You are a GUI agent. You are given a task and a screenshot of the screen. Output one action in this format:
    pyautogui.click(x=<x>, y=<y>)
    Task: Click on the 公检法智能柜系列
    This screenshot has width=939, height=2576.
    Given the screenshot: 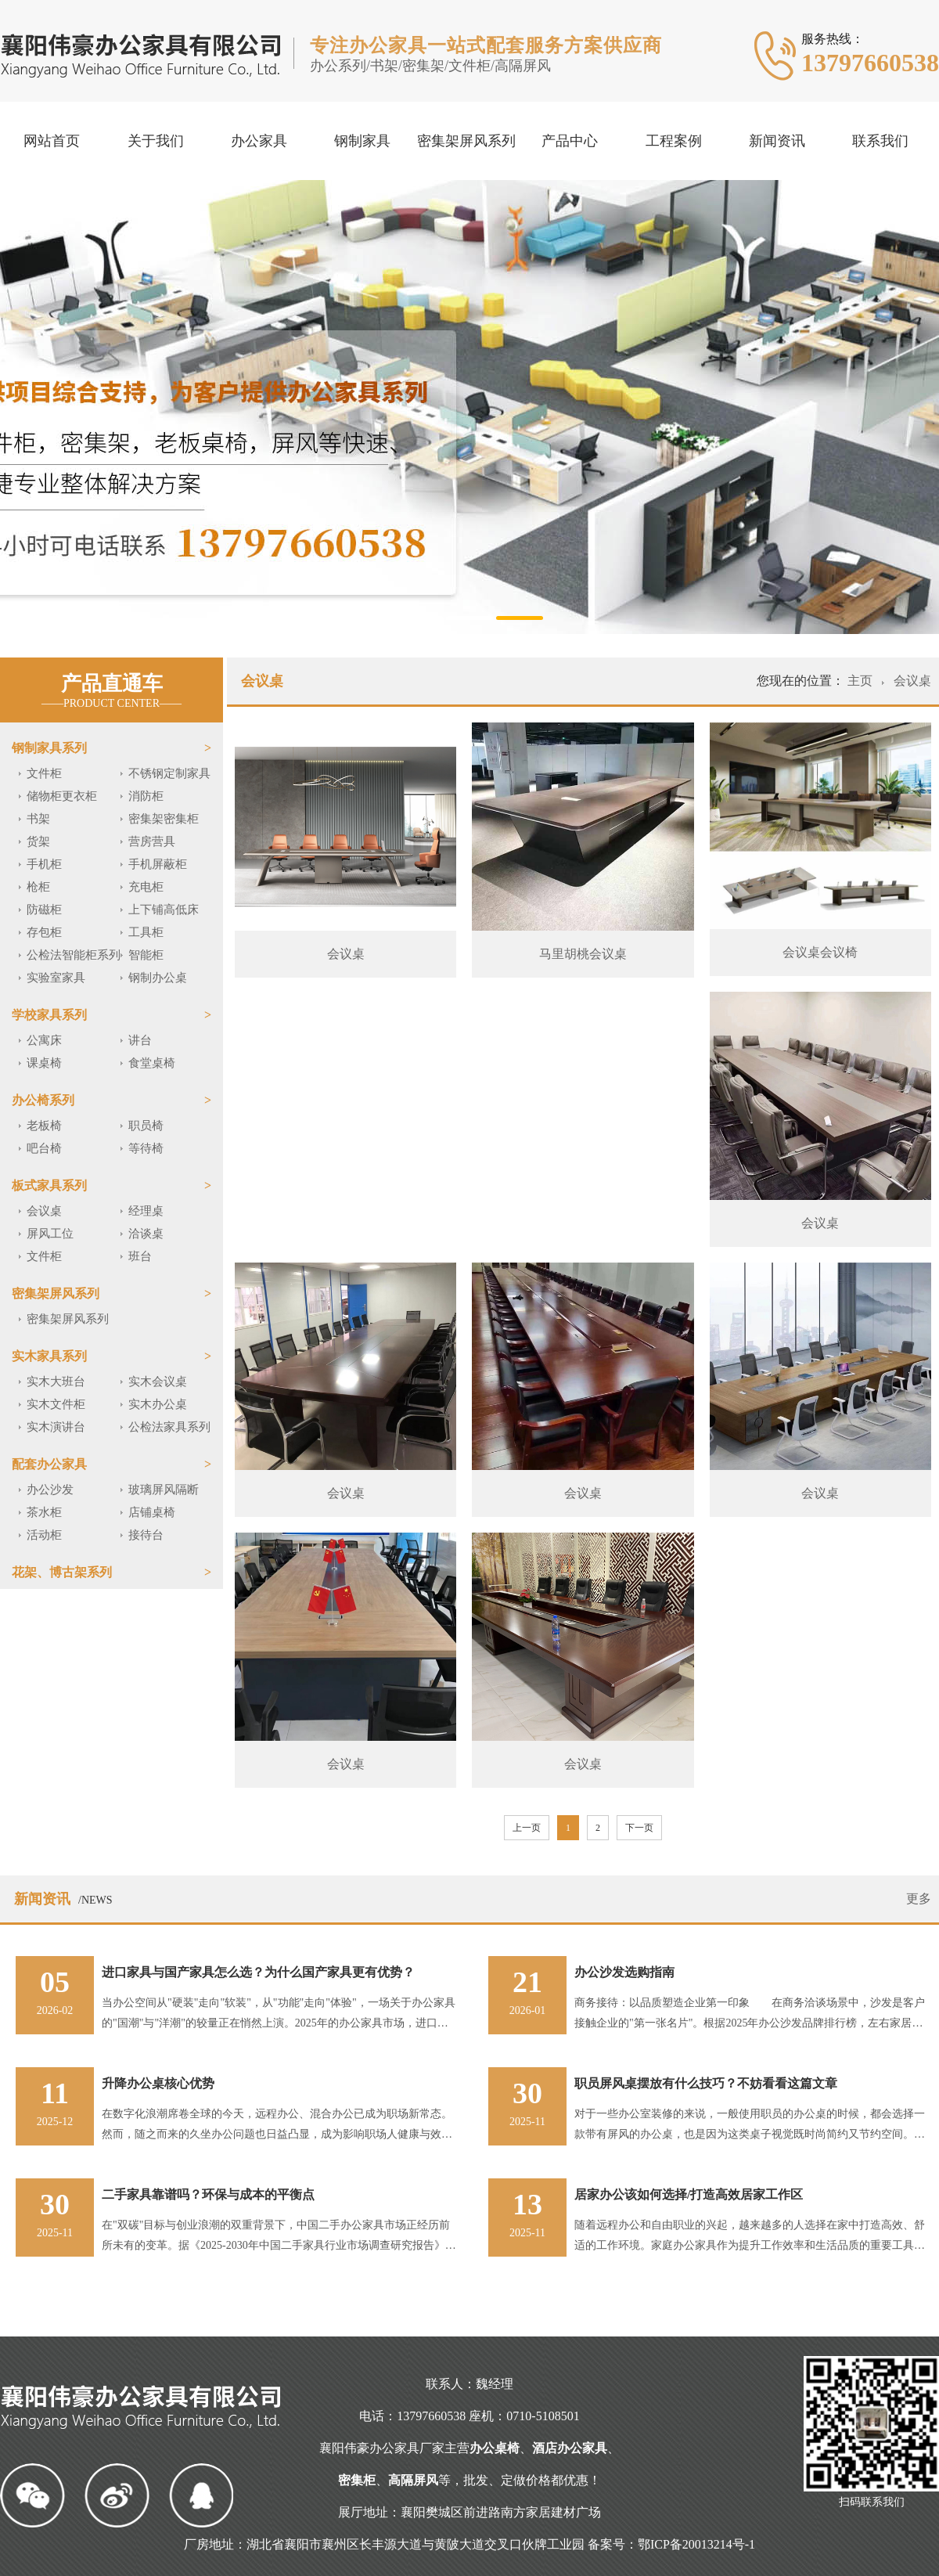 What is the action you would take?
    pyautogui.click(x=74, y=955)
    